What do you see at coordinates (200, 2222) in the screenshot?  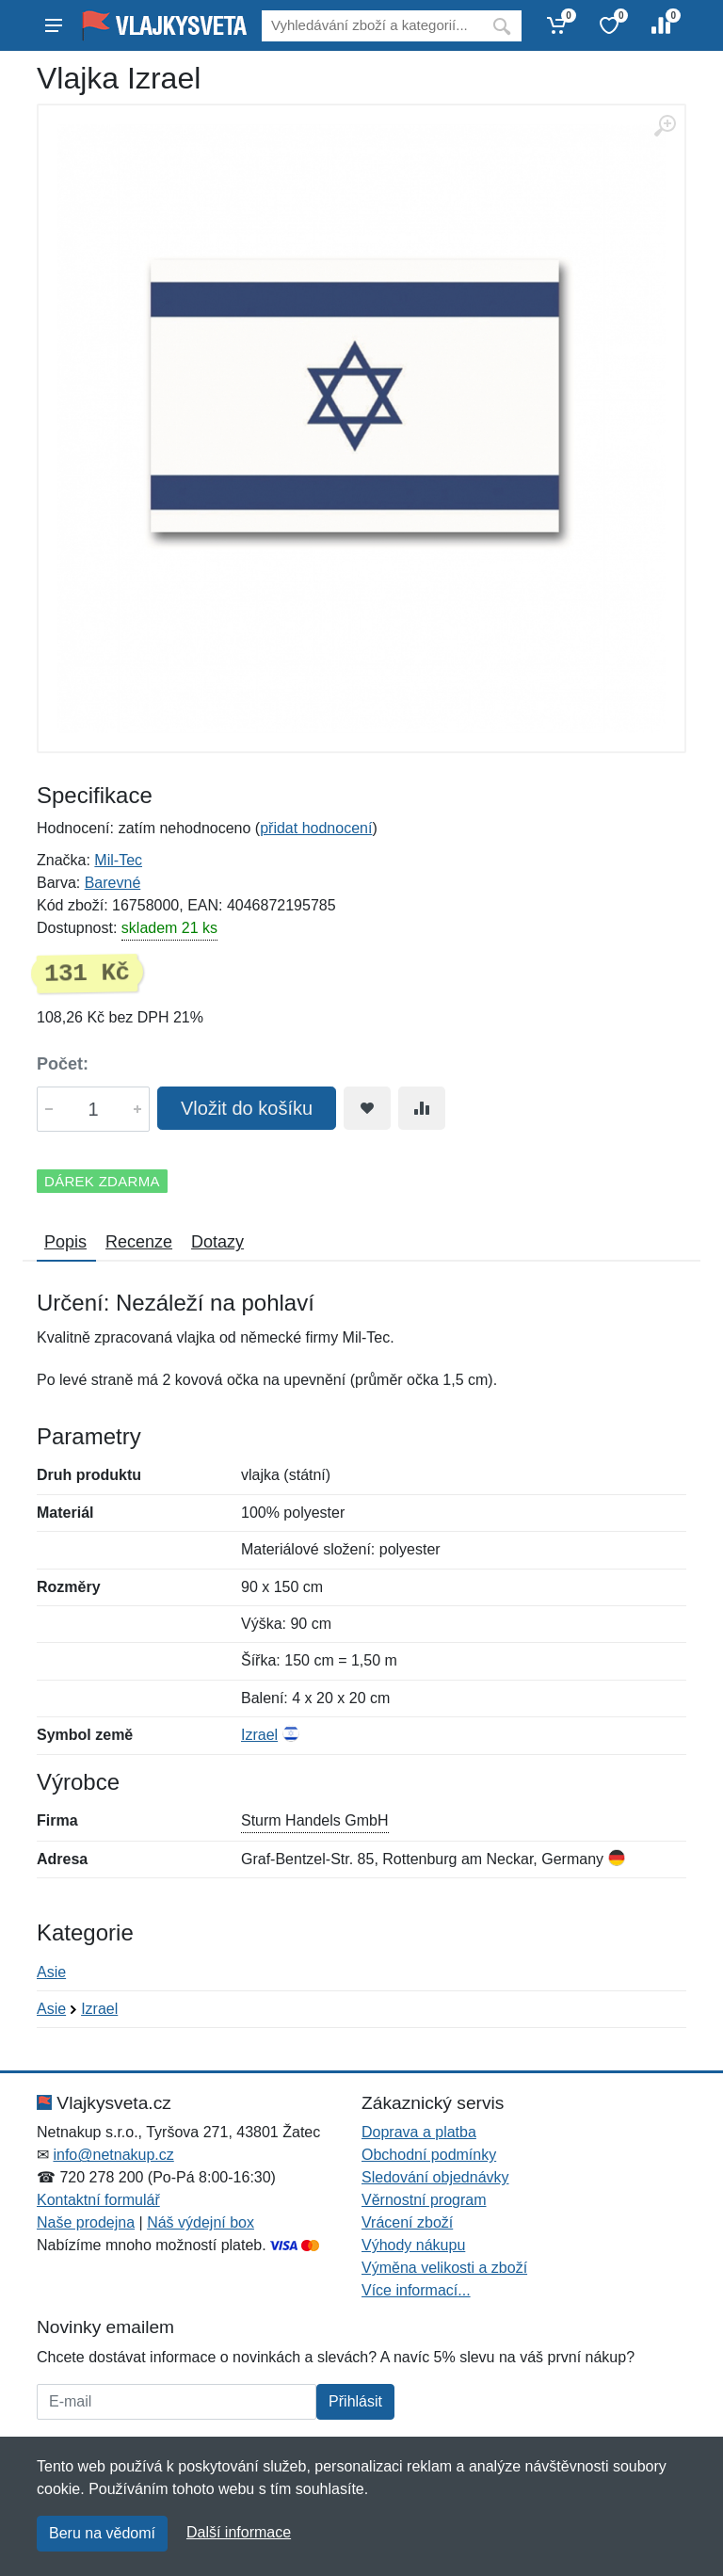 I see `Náš výdejní box` at bounding box center [200, 2222].